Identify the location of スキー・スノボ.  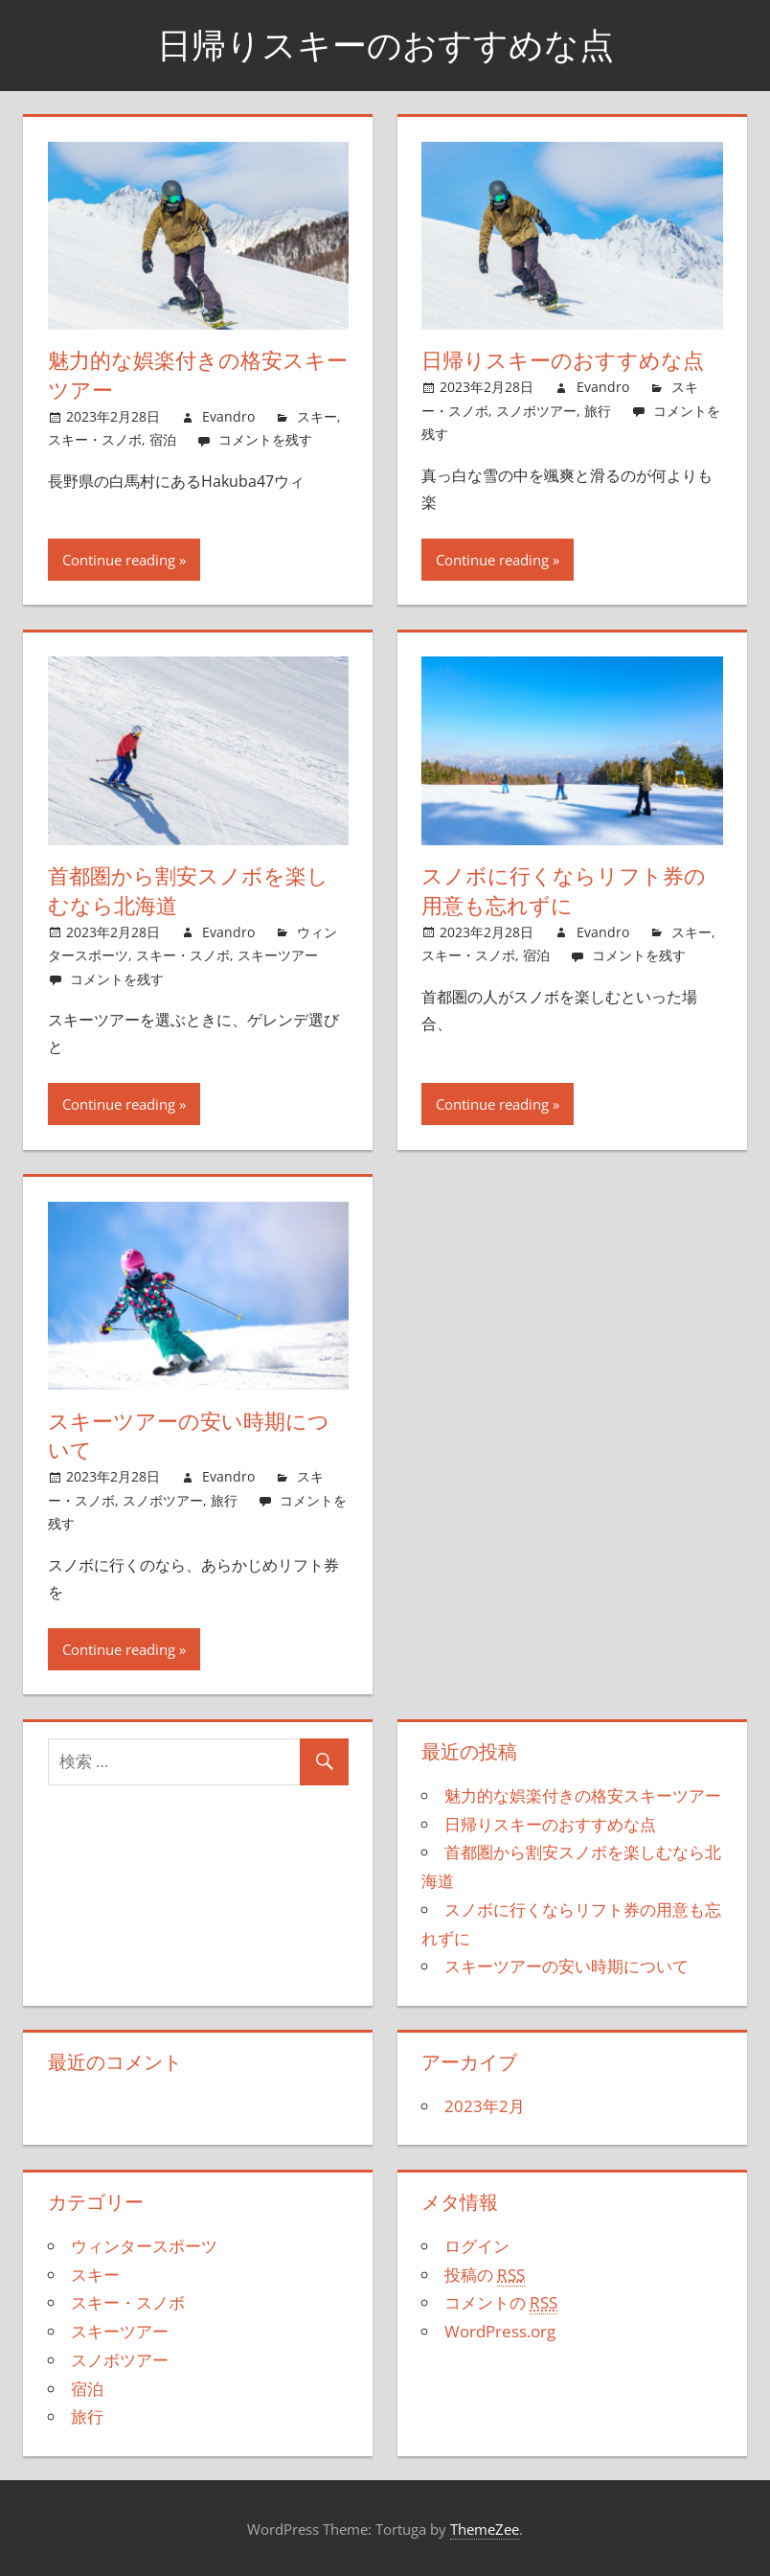
(95, 439).